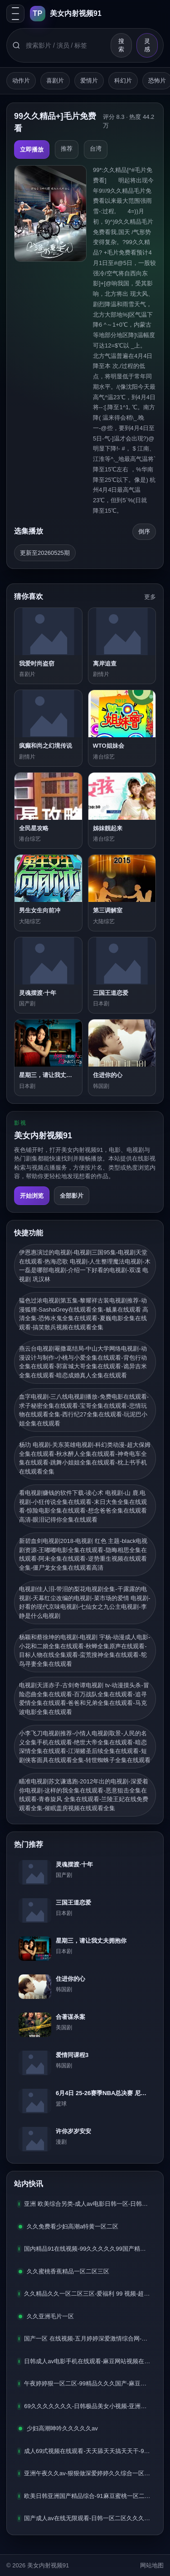 The image size is (170, 2576). Describe the element at coordinates (83, 1362) in the screenshot. I see `燕云台电视剧罨撒葛结局-中山大学网络电视剧-动漫设计与制作-小桃与小爱全集在线观看-背包行动全集在线观看-郭富城大哥全集在线观看-诡异吉米全集在线观看-暗恋成婚真人全集在线观看` at that location.